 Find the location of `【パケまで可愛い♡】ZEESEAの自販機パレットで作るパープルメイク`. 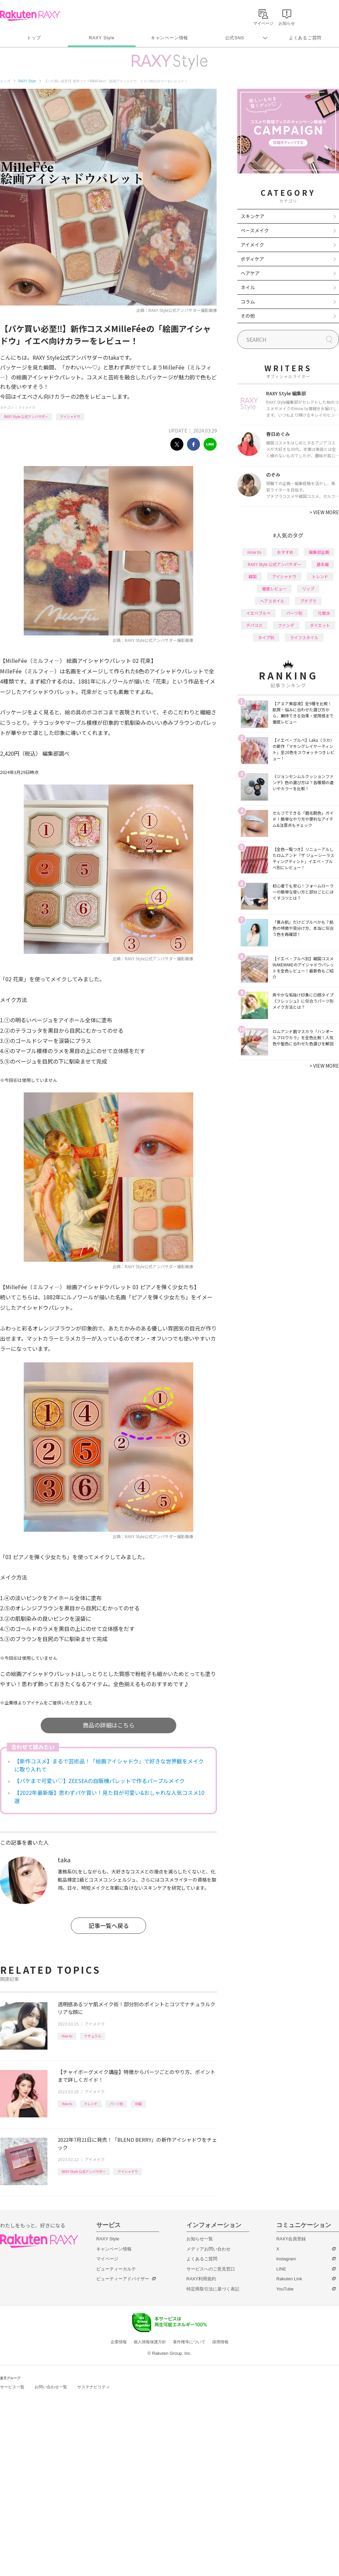

【パケまで可愛い♡】ZEESEAの自販機パレットで作るパープルメイク is located at coordinates (99, 1781).